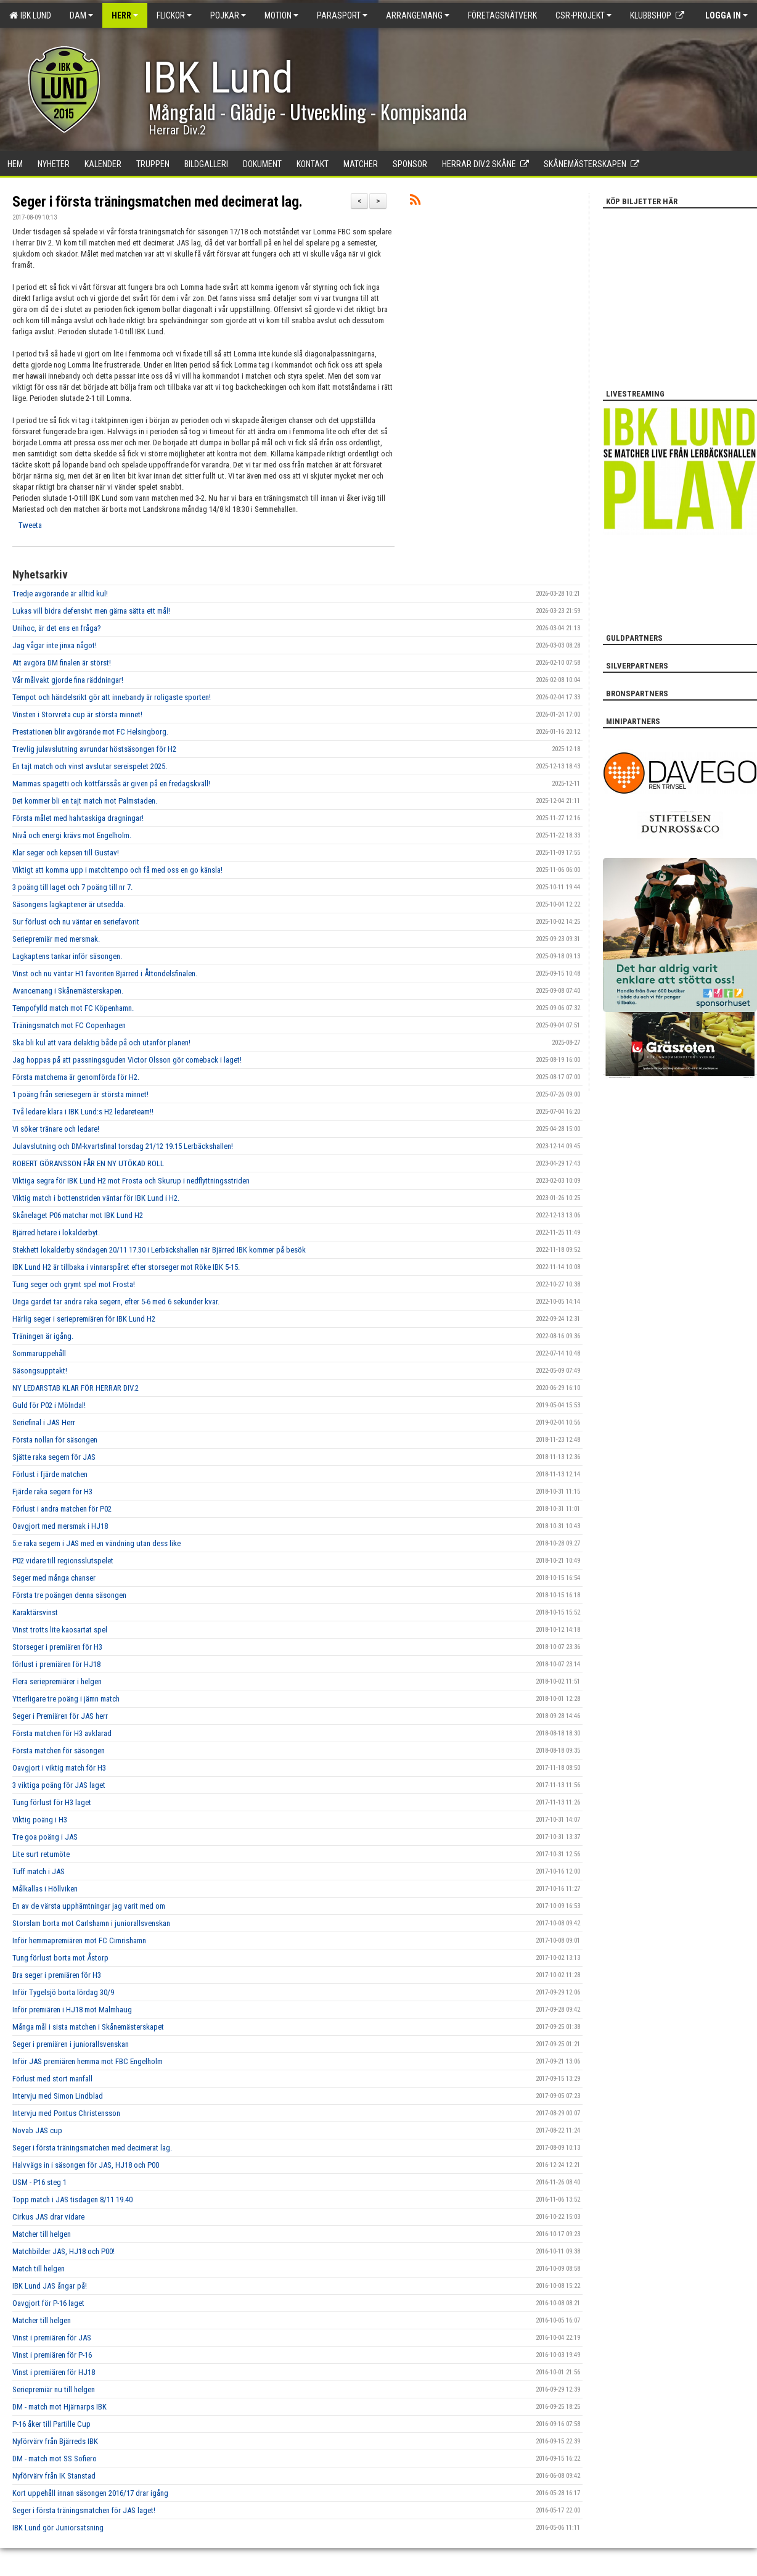 The width and height of the screenshot is (757, 2576). I want to click on förlust i premiären för HJ18, so click(56, 1664).